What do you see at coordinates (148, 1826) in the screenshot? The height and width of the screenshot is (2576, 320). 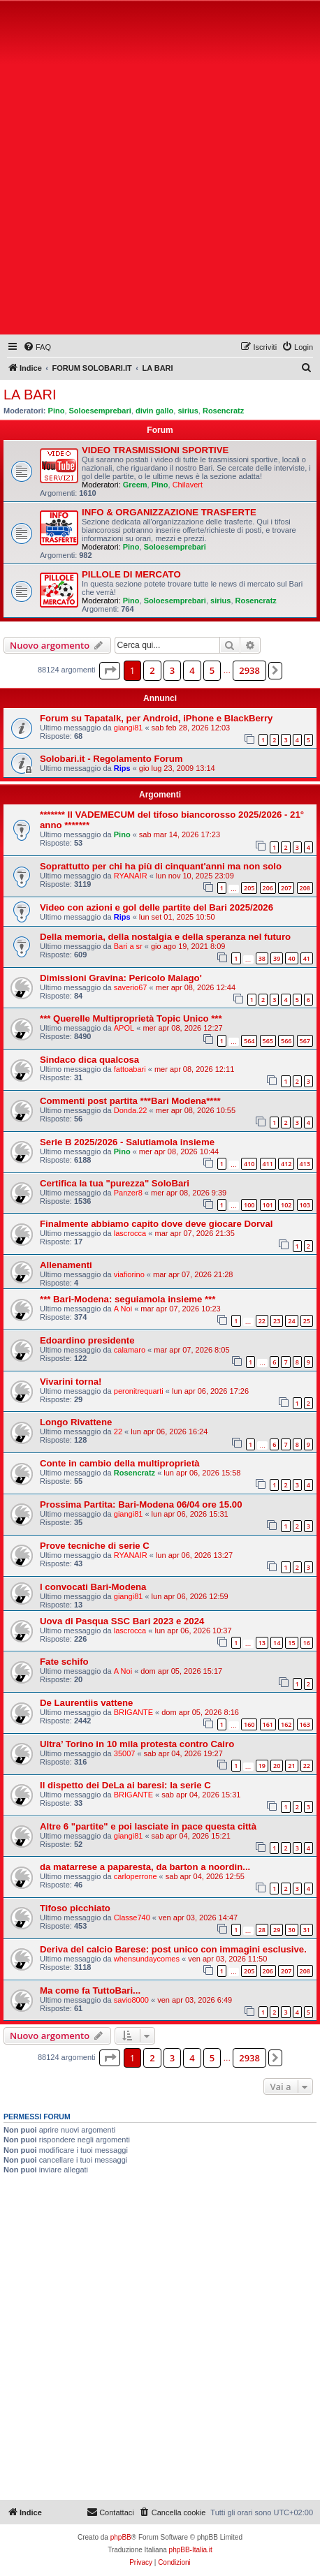 I see `Altre 6 "partite" e poi lasciate in pace questa città` at bounding box center [148, 1826].